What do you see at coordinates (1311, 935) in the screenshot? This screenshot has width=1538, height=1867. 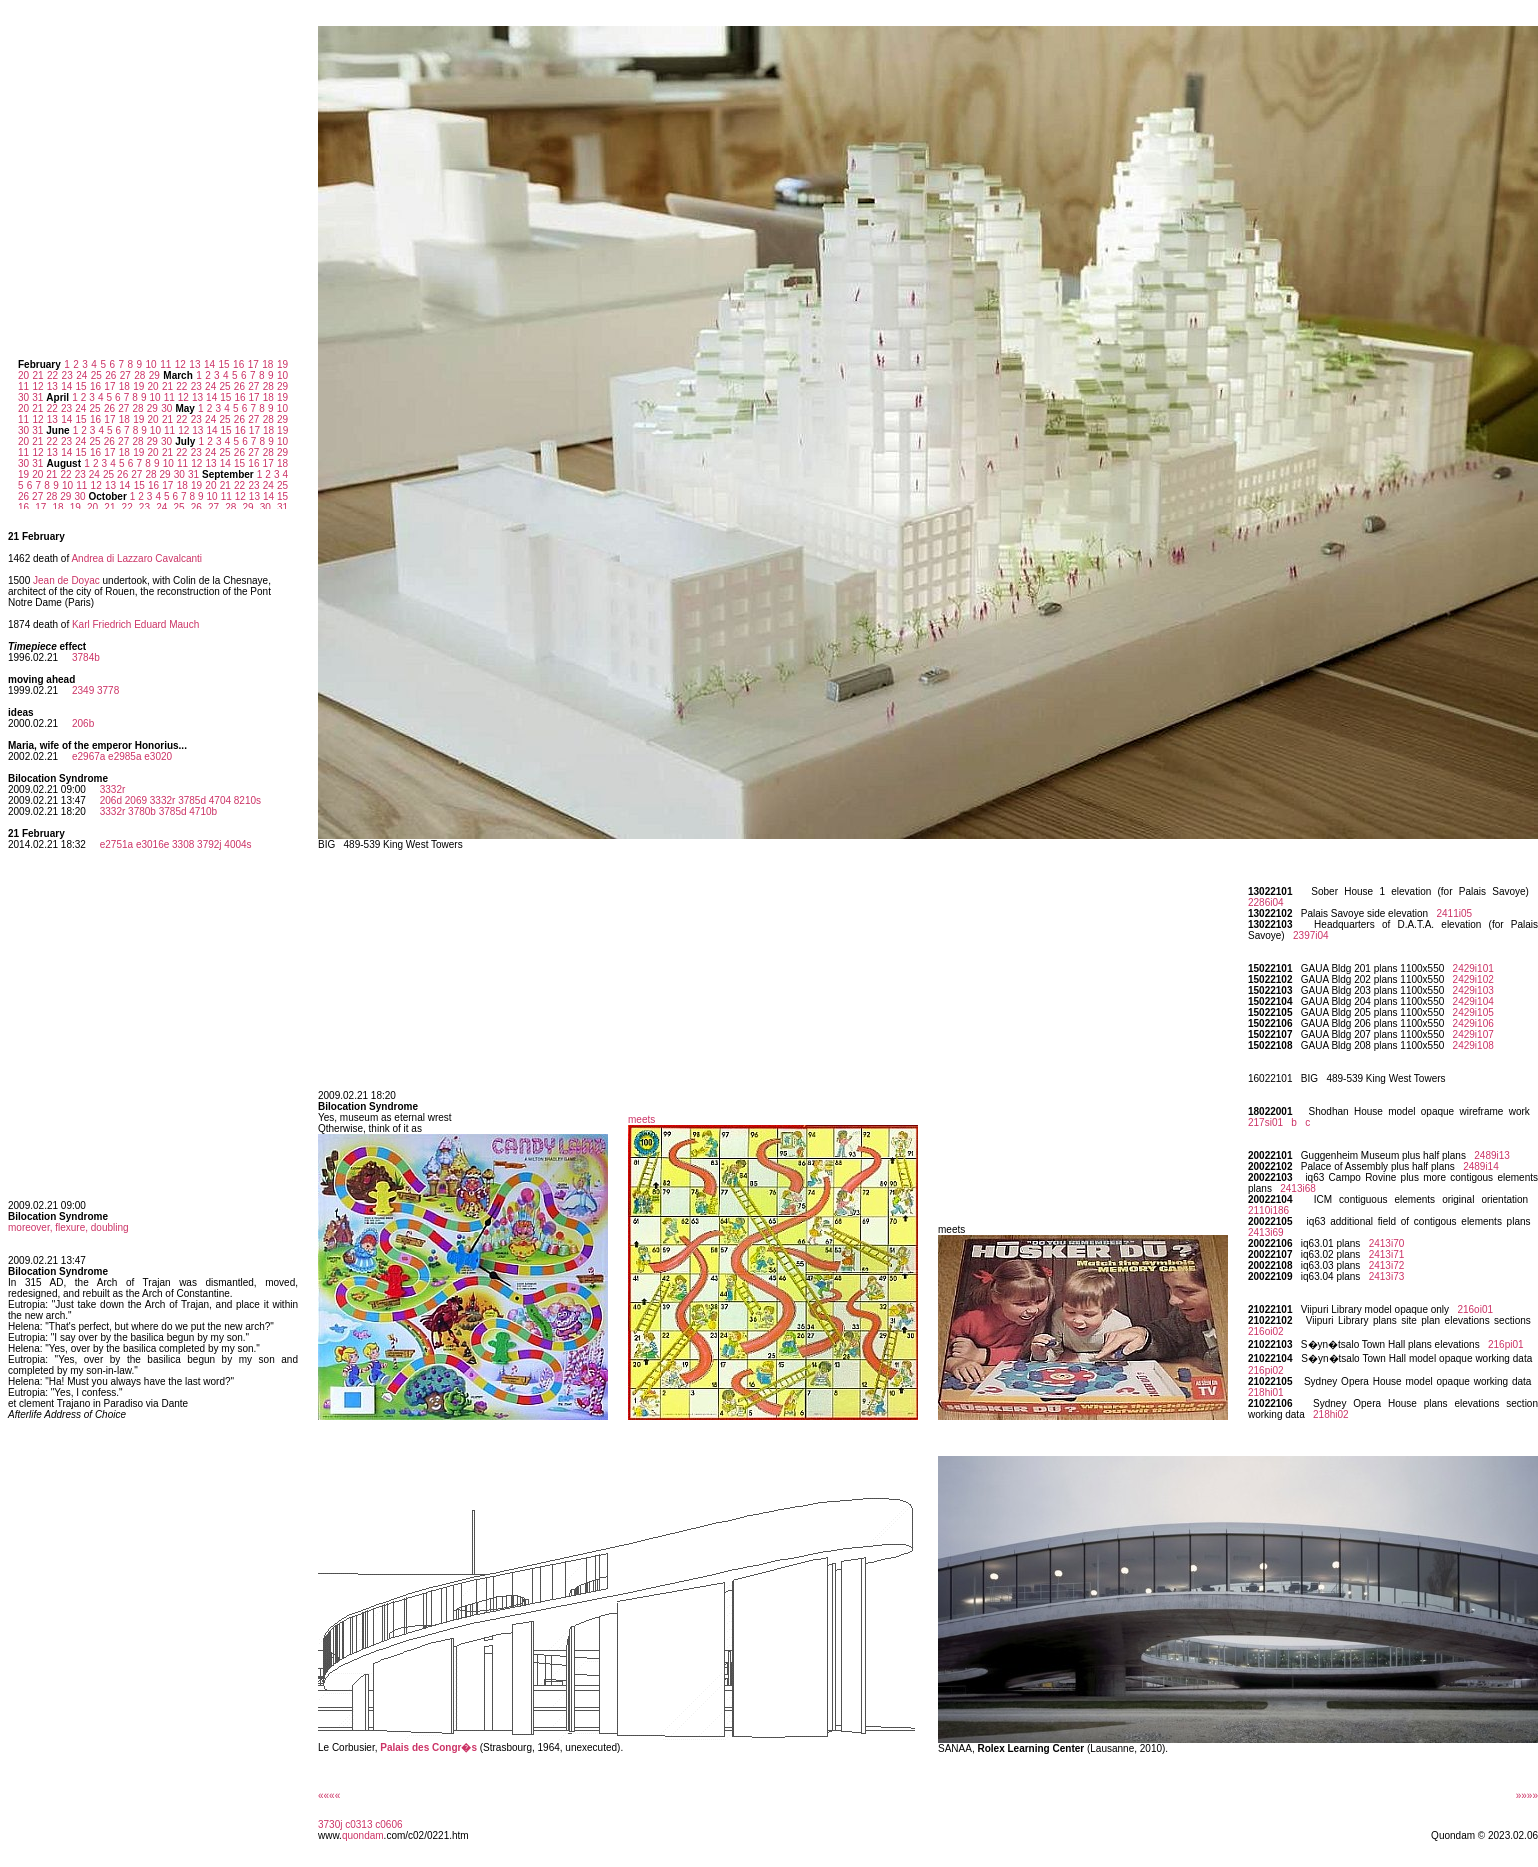 I see `2397i04` at bounding box center [1311, 935].